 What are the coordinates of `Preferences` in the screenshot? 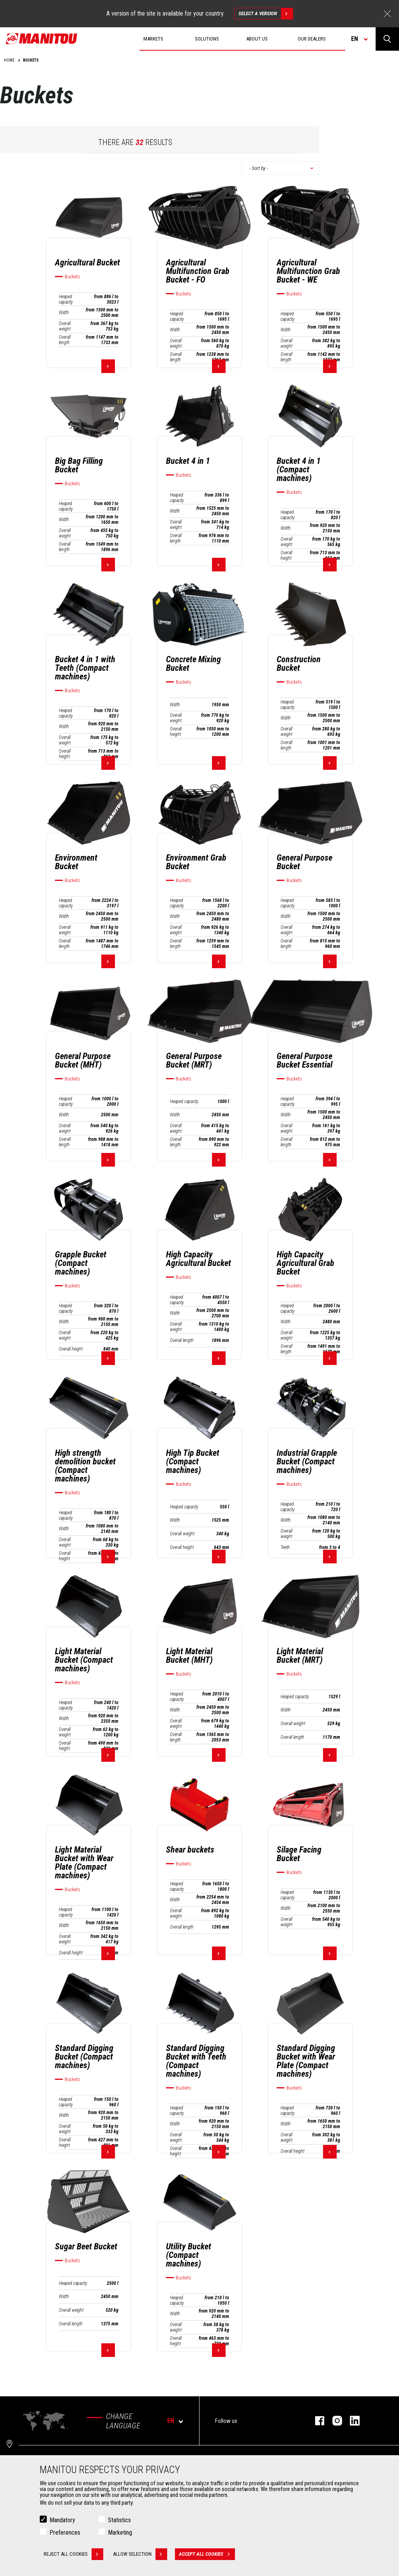 It's located at (64, 2532).